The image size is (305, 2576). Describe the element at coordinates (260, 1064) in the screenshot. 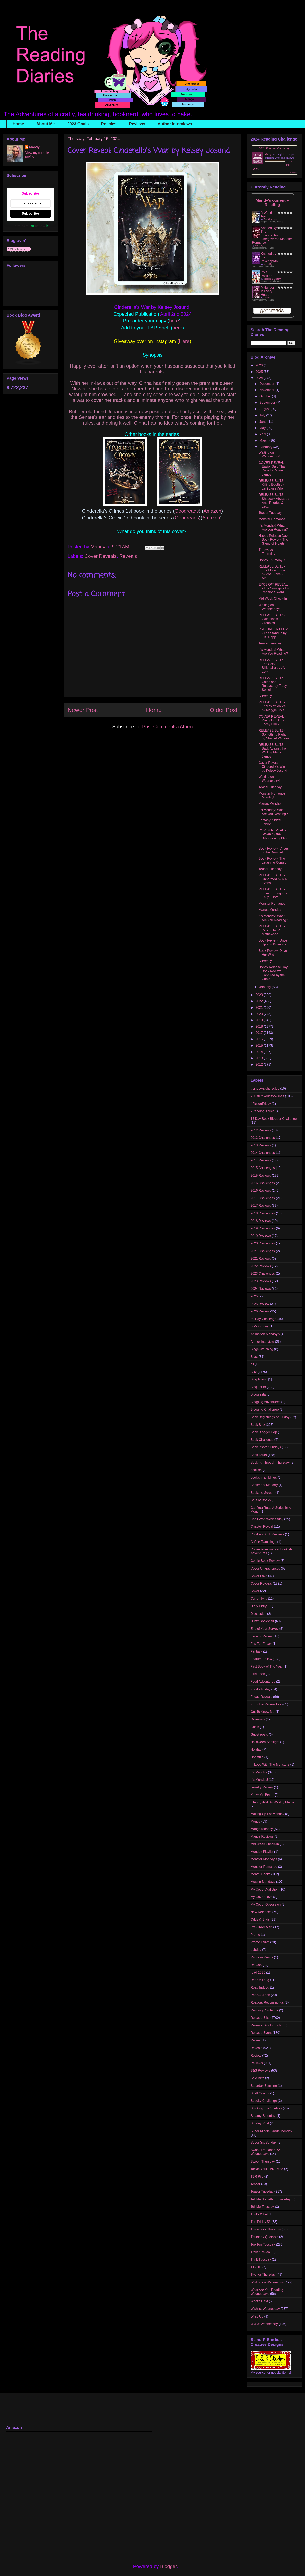

I see `2012` at that location.